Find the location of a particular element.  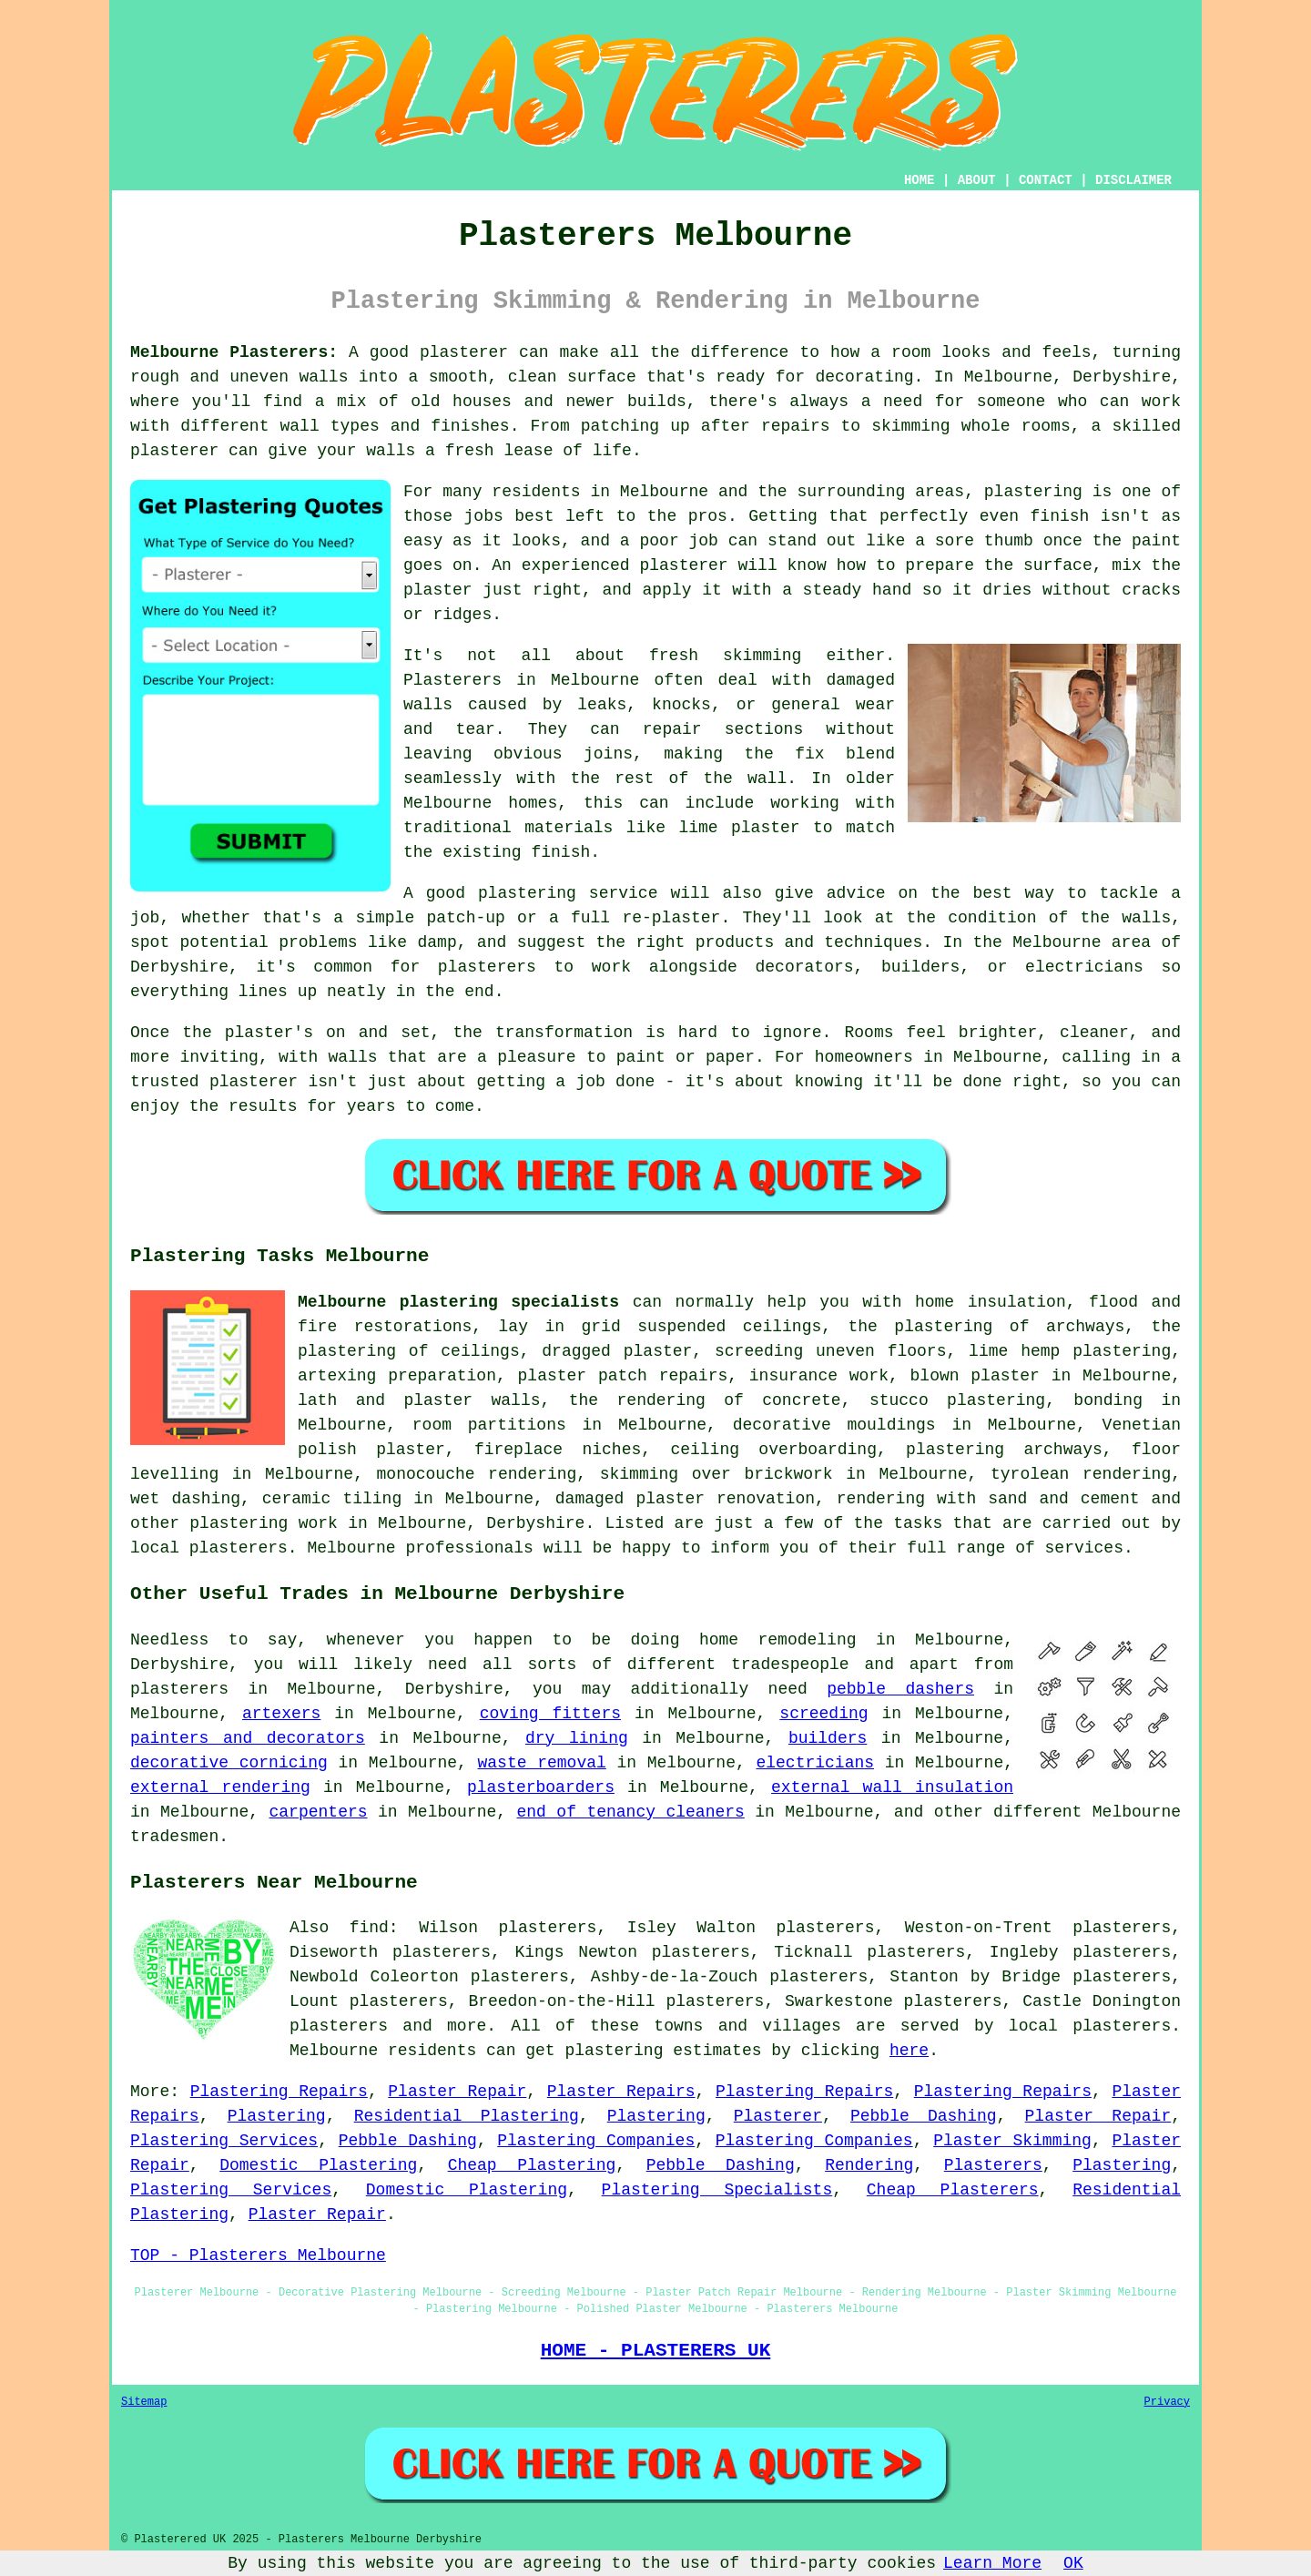

Plaster Repair is located at coordinates (457, 2091).